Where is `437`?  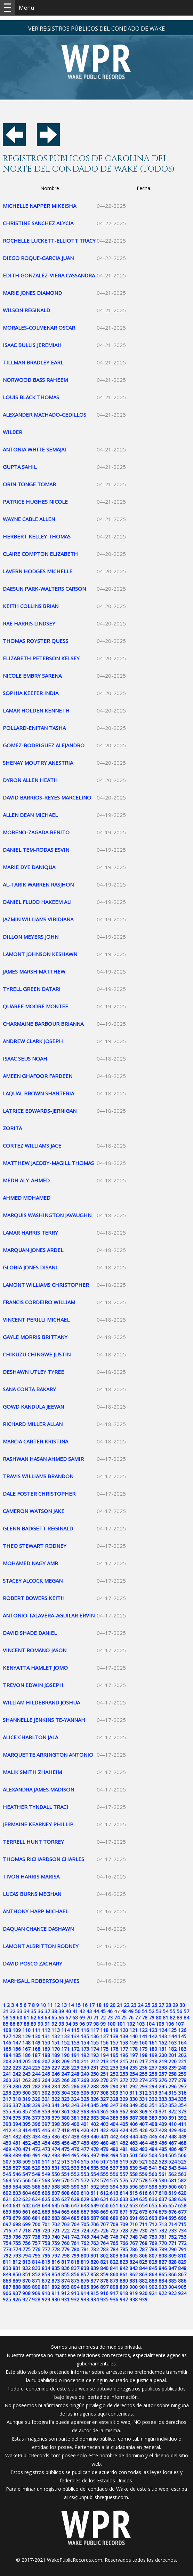 437 is located at coordinates (65, 2136).